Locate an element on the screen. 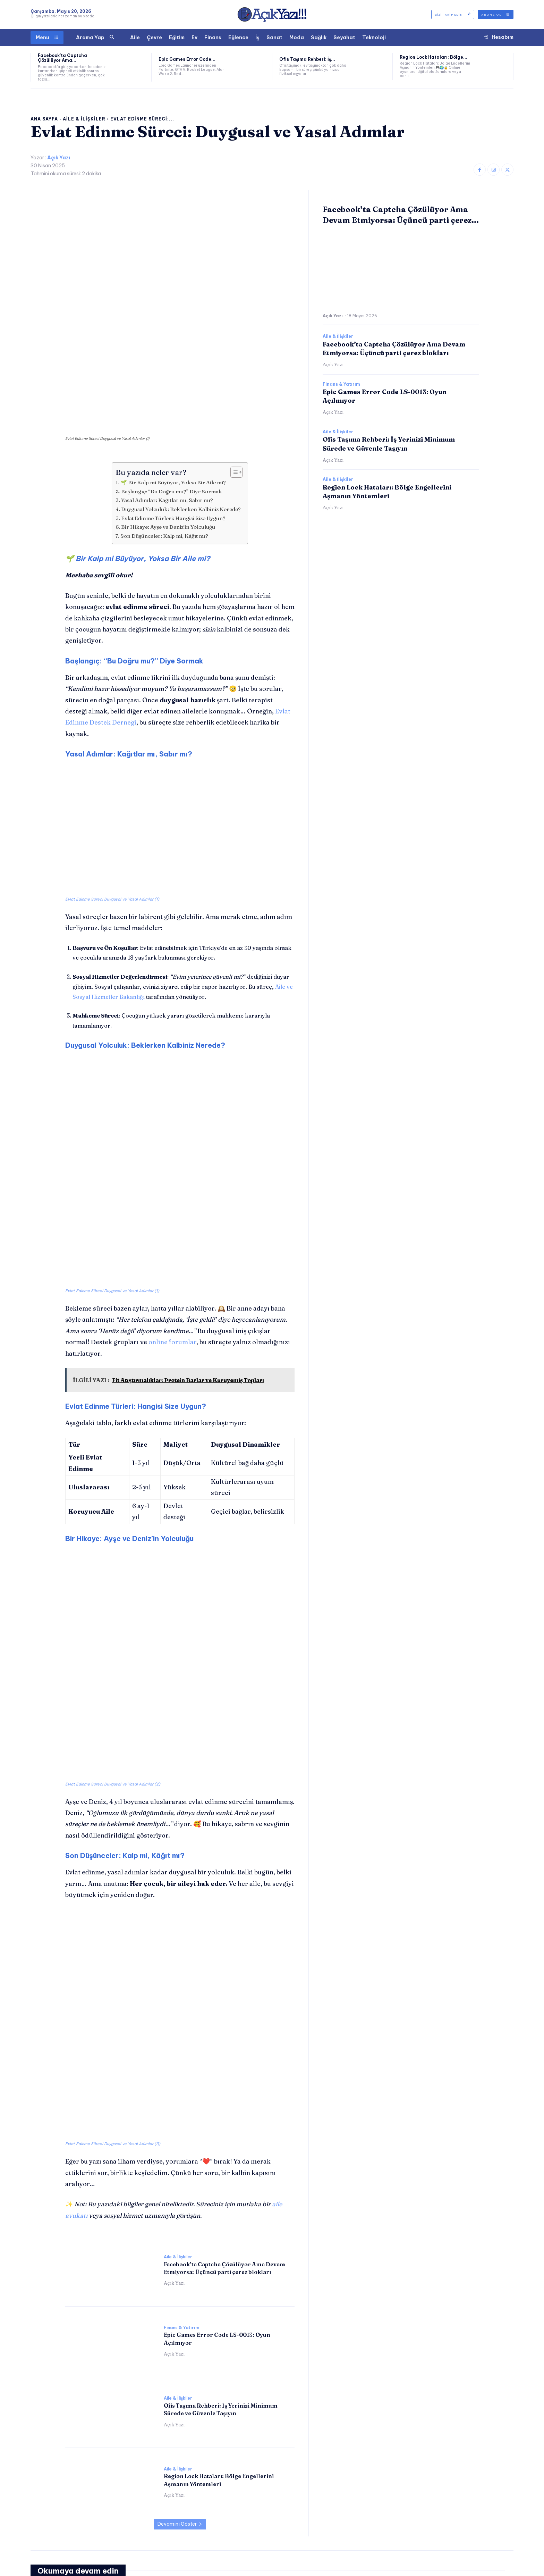  Devamını Göster is located at coordinates (180, 2187).